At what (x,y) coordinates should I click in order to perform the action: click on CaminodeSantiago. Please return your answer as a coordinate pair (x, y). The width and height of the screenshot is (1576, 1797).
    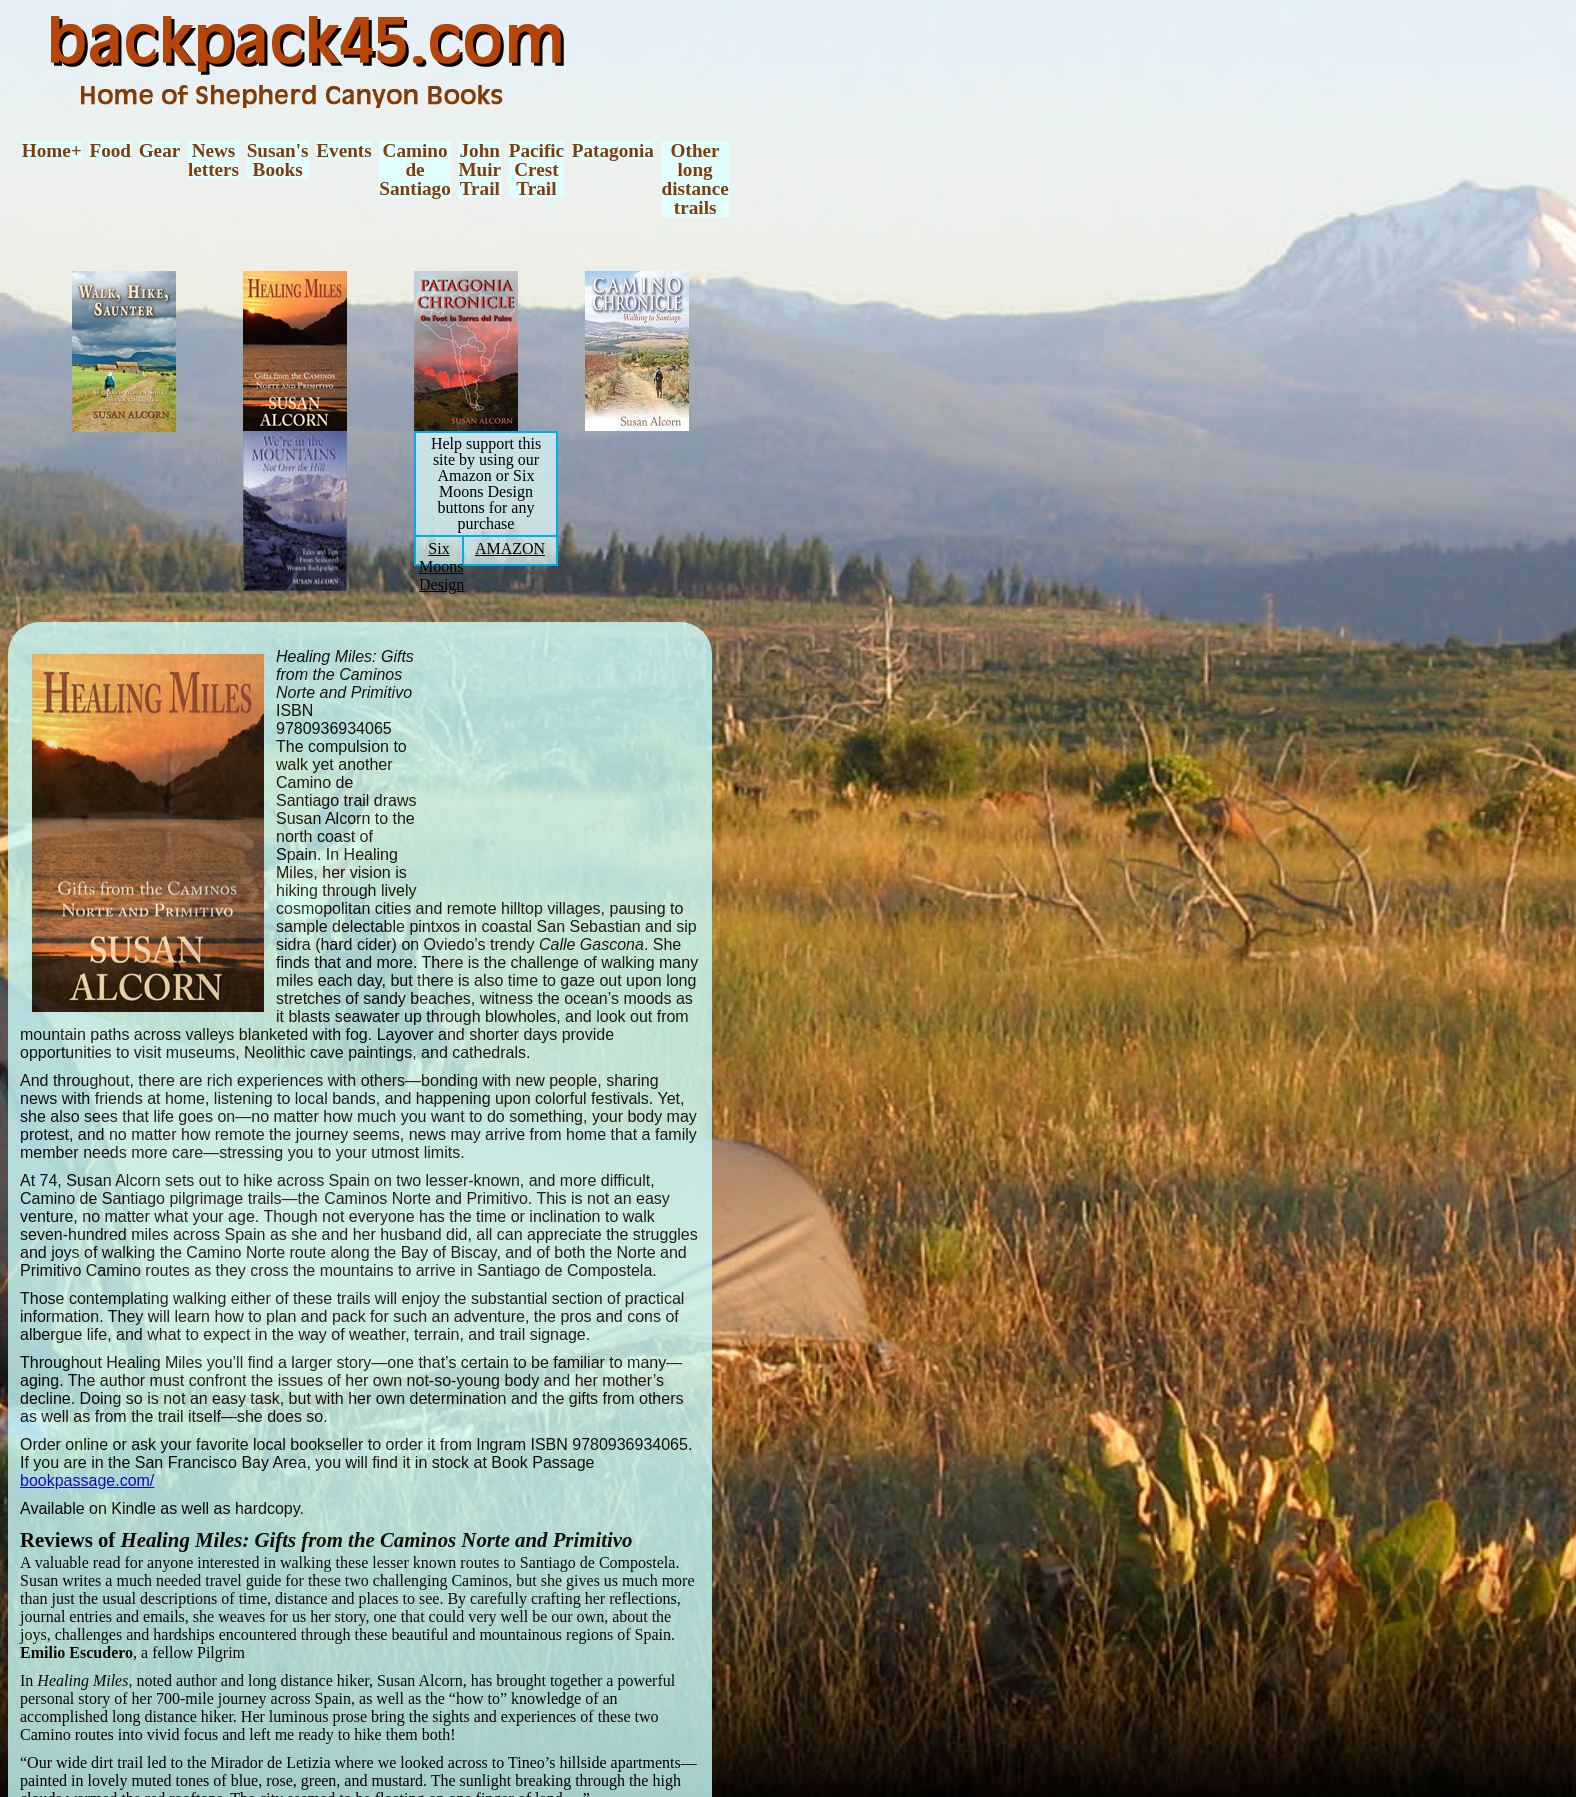
    Looking at the image, I should click on (414, 170).